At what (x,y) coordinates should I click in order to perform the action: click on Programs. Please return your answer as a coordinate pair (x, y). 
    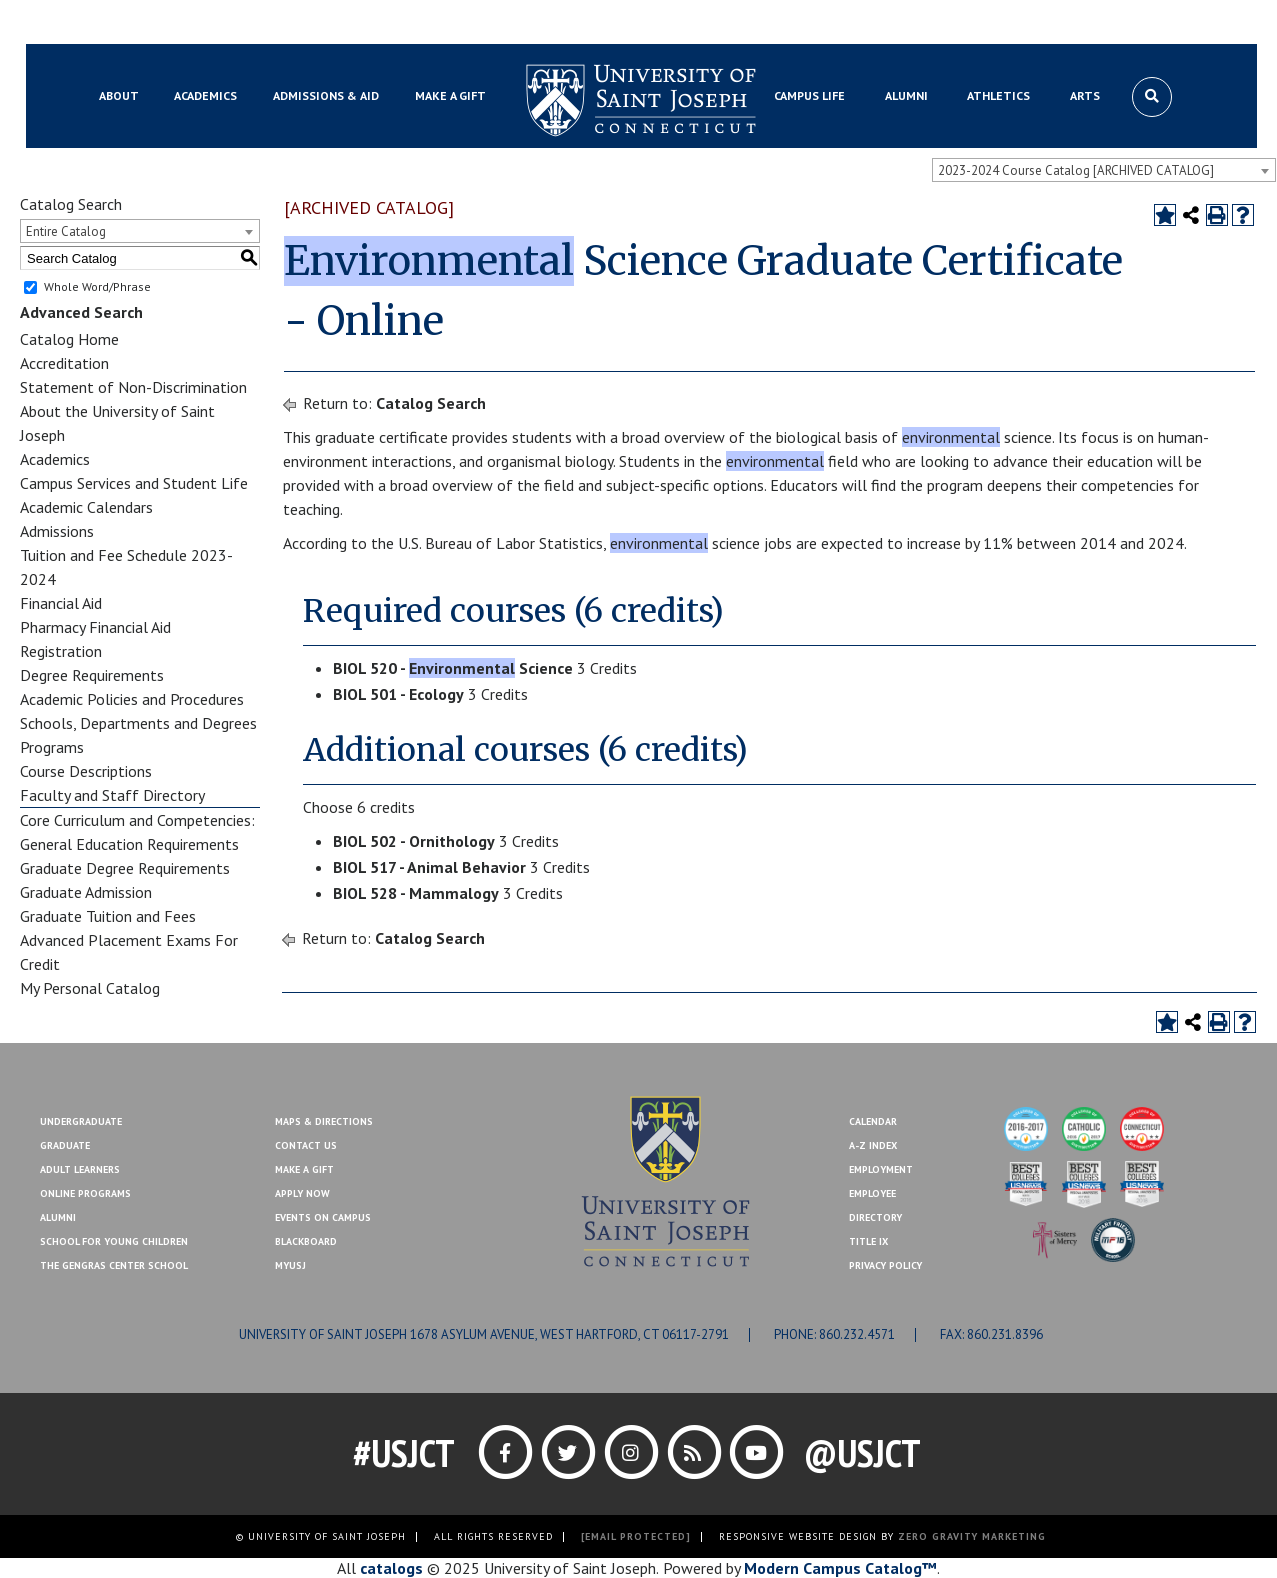
    Looking at the image, I should click on (52, 747).